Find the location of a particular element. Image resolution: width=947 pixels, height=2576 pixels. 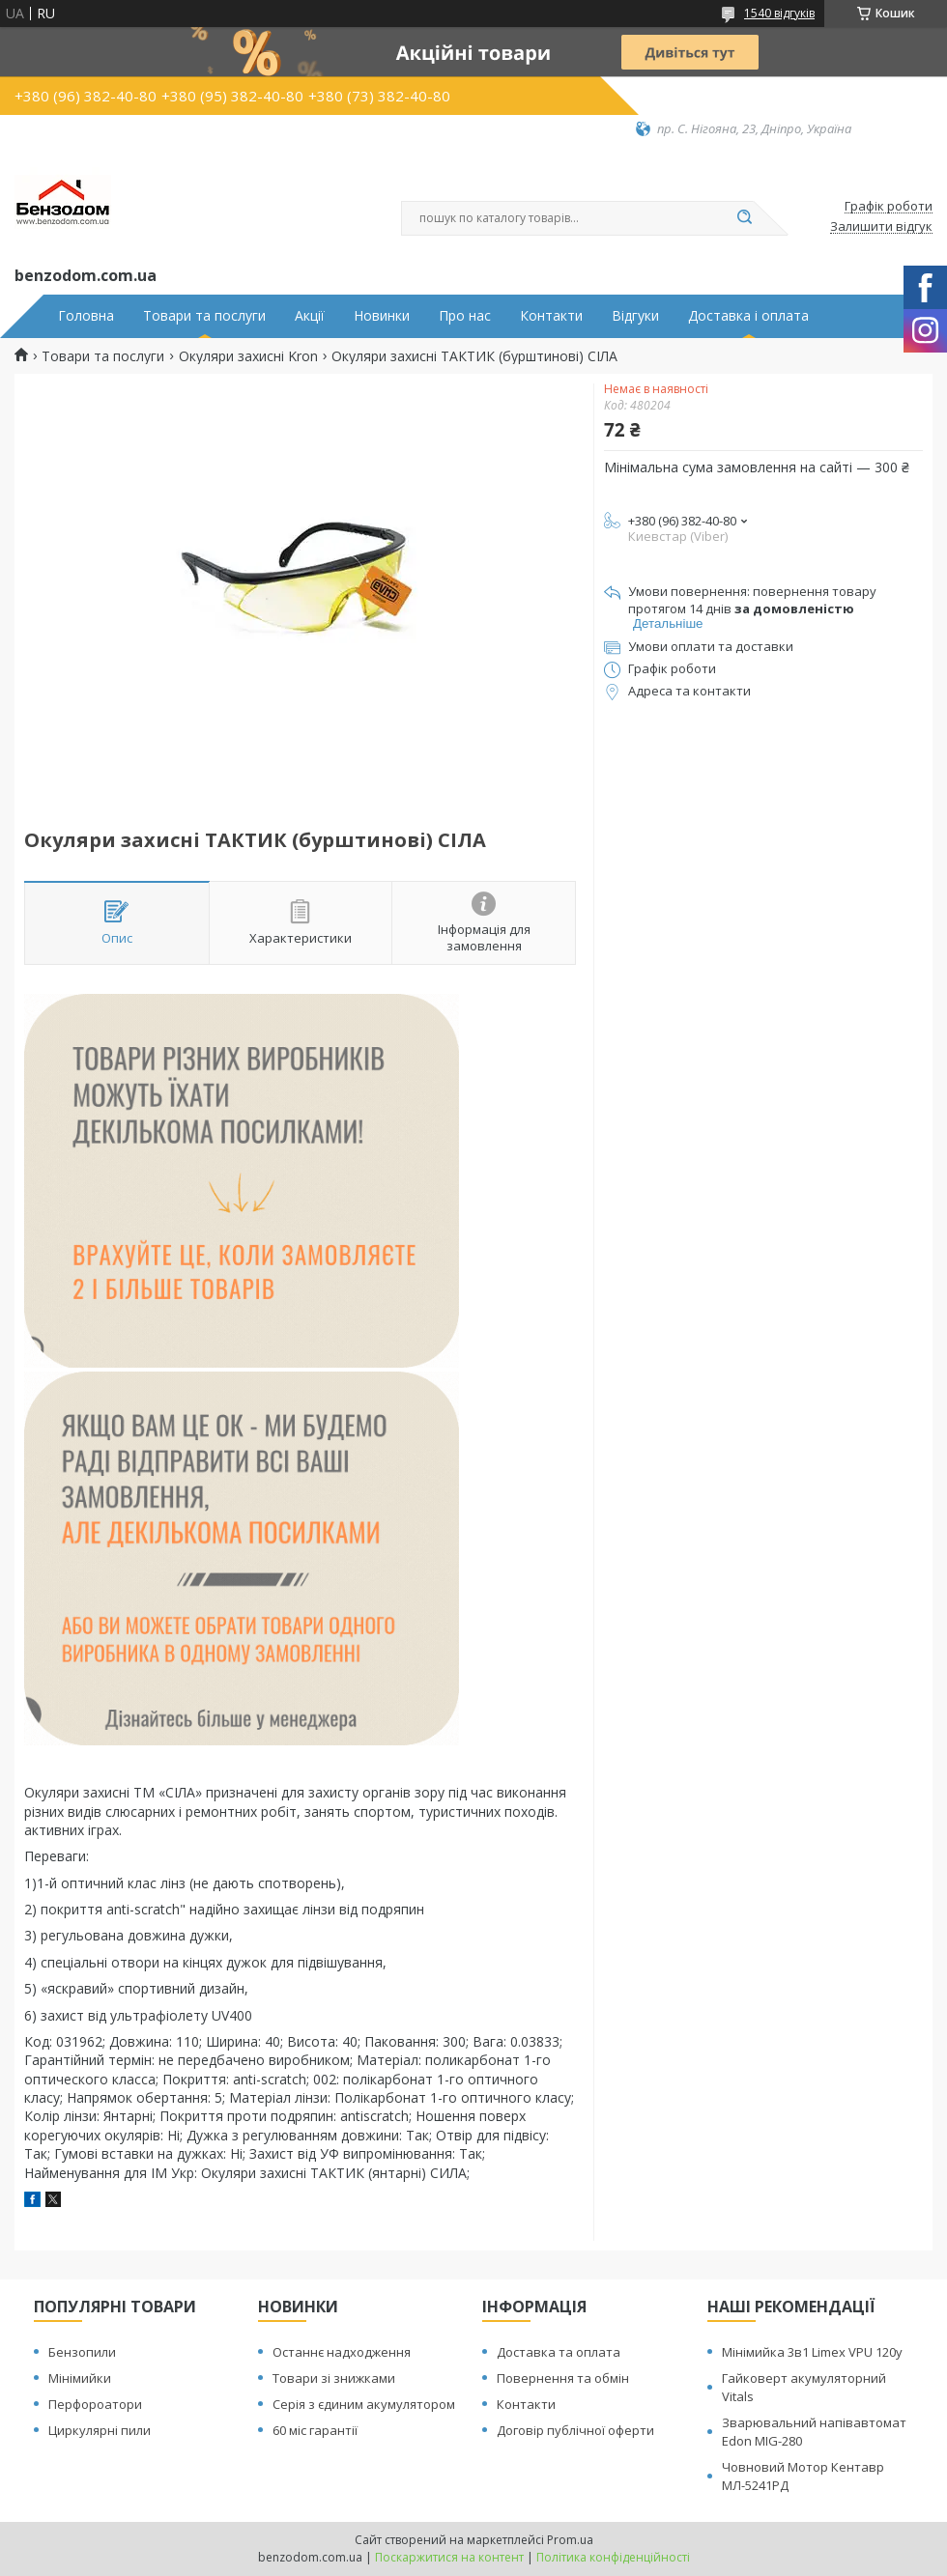

Новинки is located at coordinates (382, 316).